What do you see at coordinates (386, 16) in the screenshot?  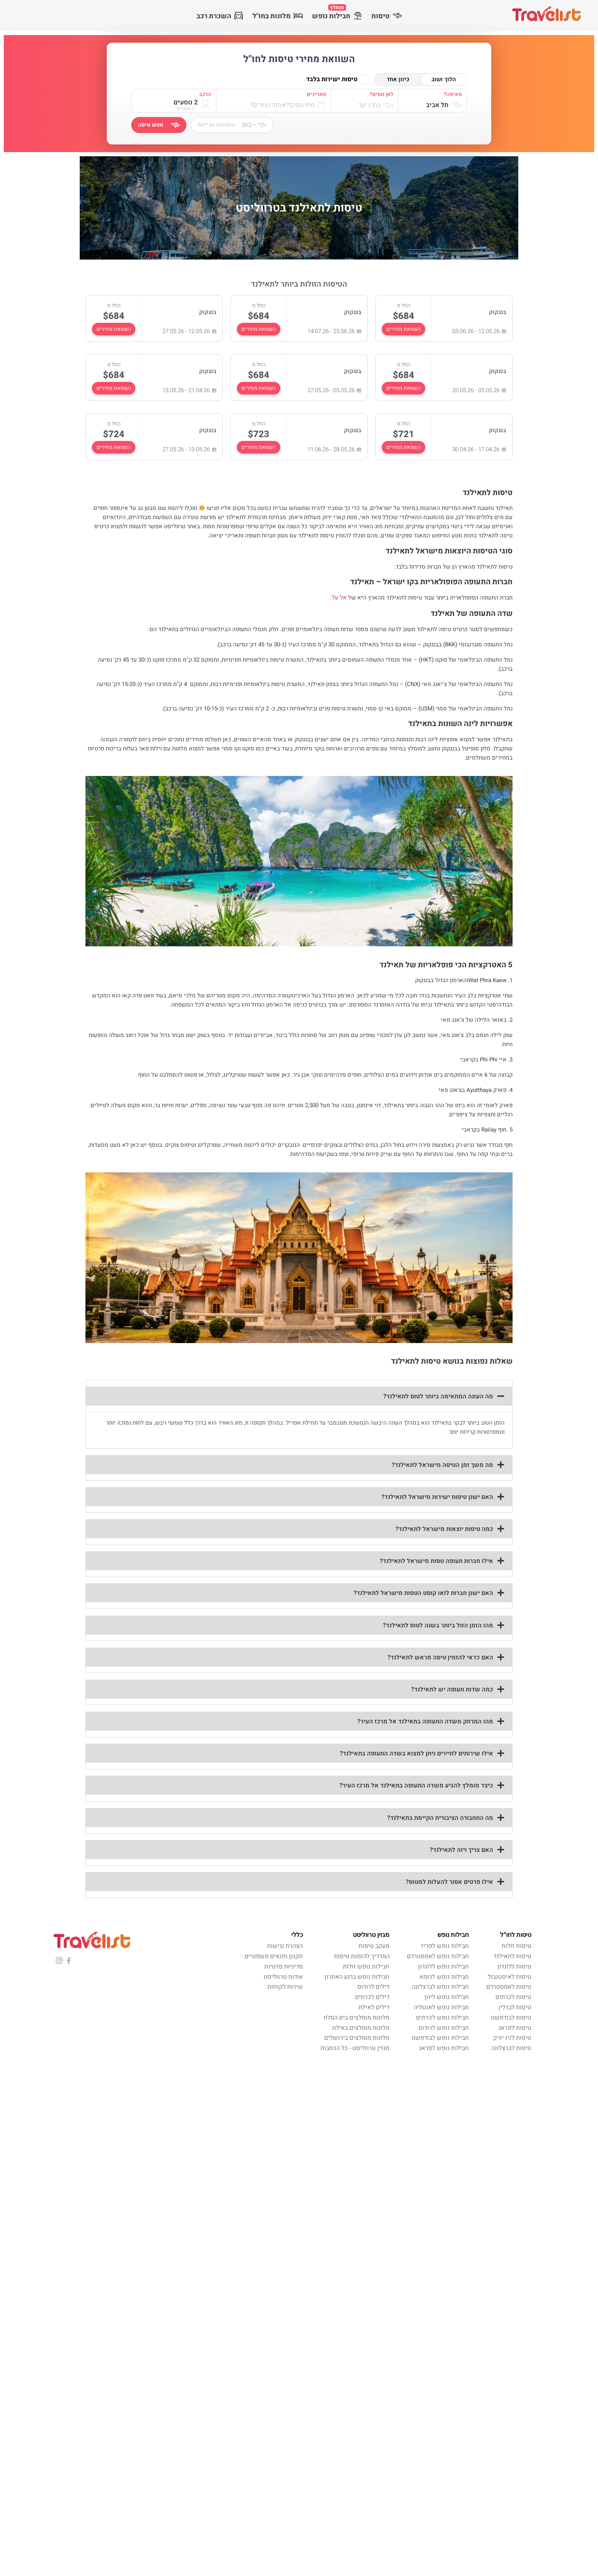 I see `טיסות` at bounding box center [386, 16].